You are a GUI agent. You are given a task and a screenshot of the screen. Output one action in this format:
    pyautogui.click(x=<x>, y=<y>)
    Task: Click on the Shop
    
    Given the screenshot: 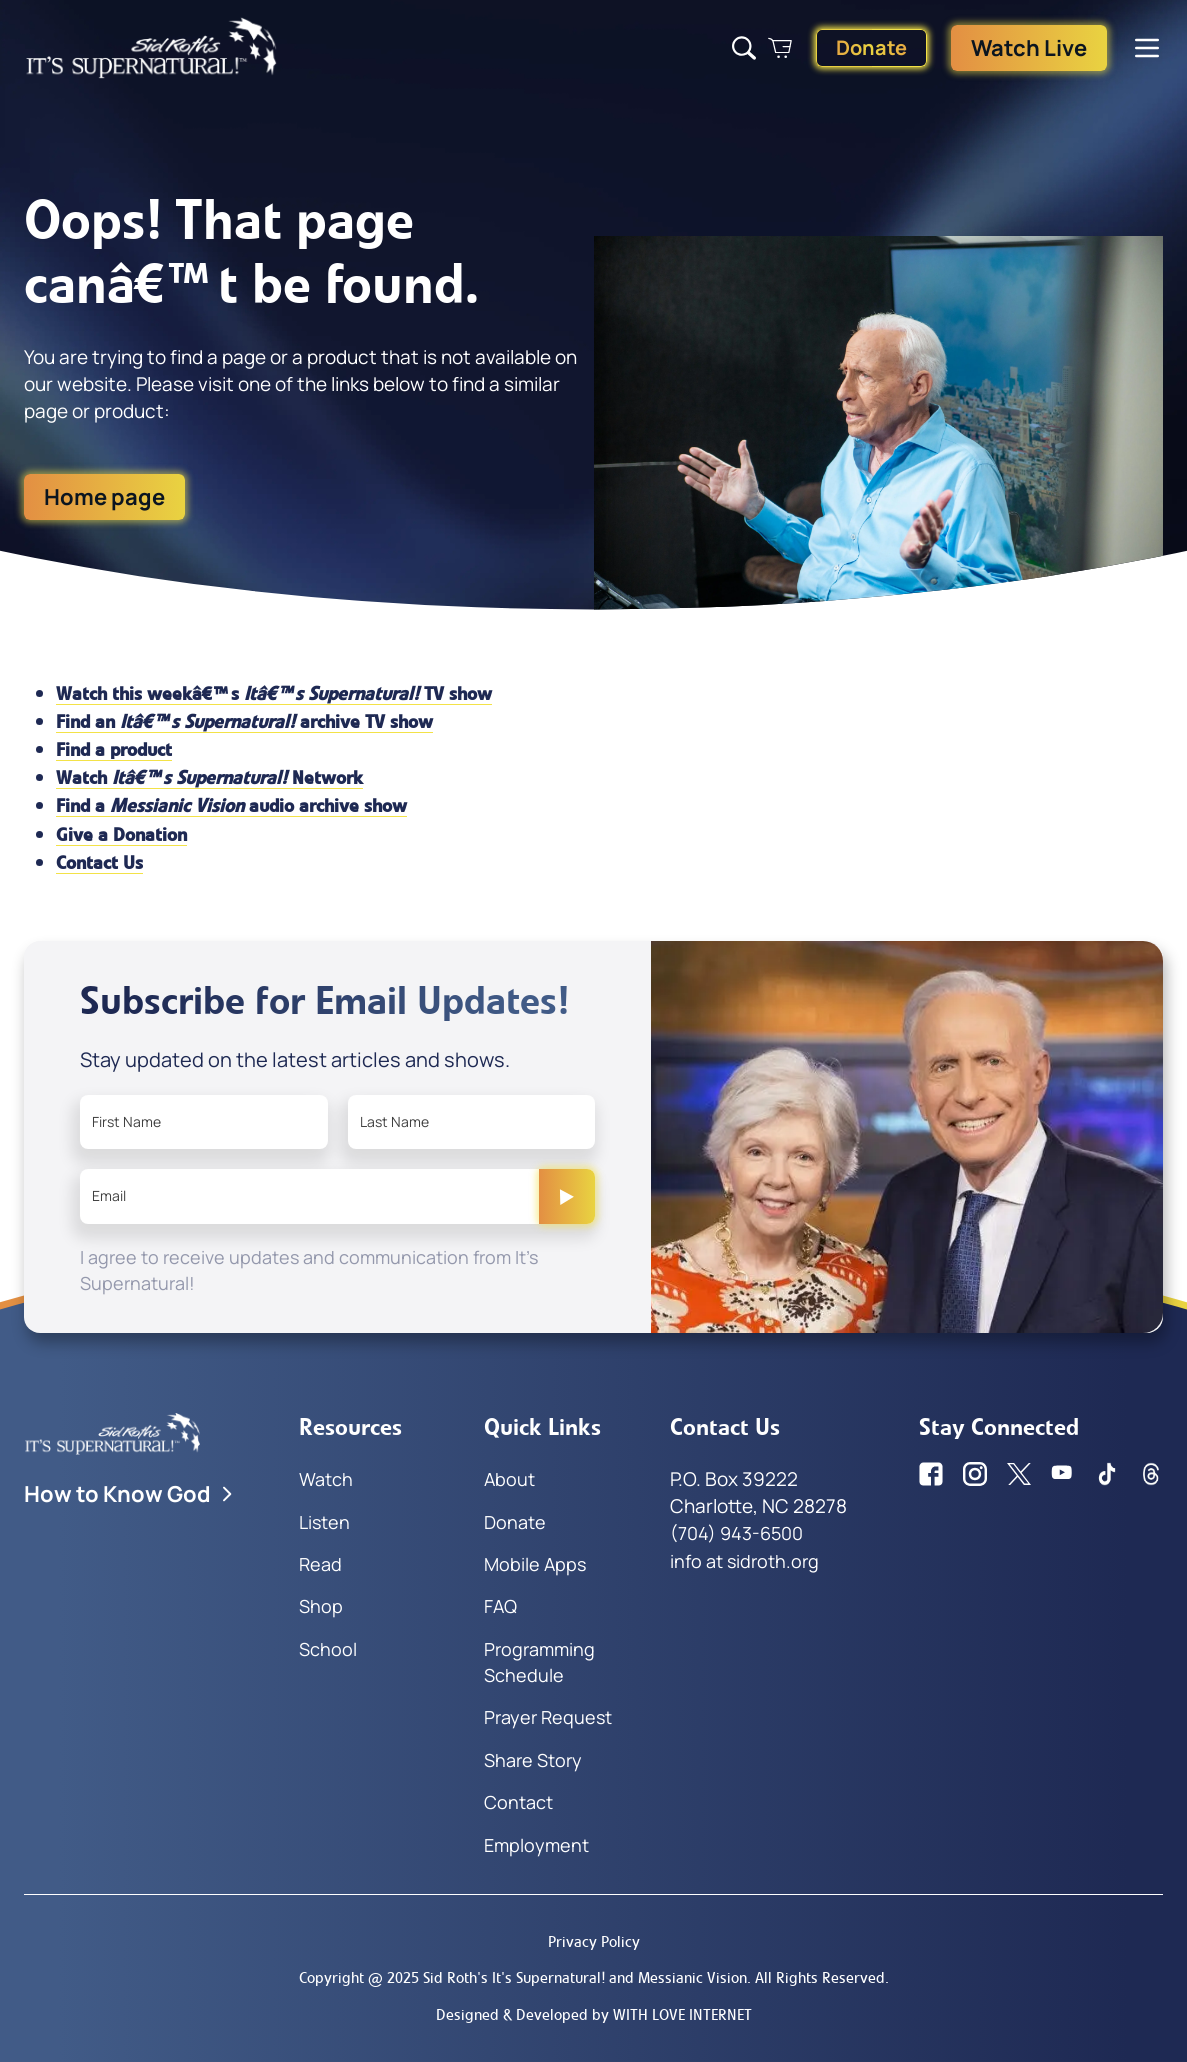 What is the action you would take?
    pyautogui.click(x=321, y=1606)
    